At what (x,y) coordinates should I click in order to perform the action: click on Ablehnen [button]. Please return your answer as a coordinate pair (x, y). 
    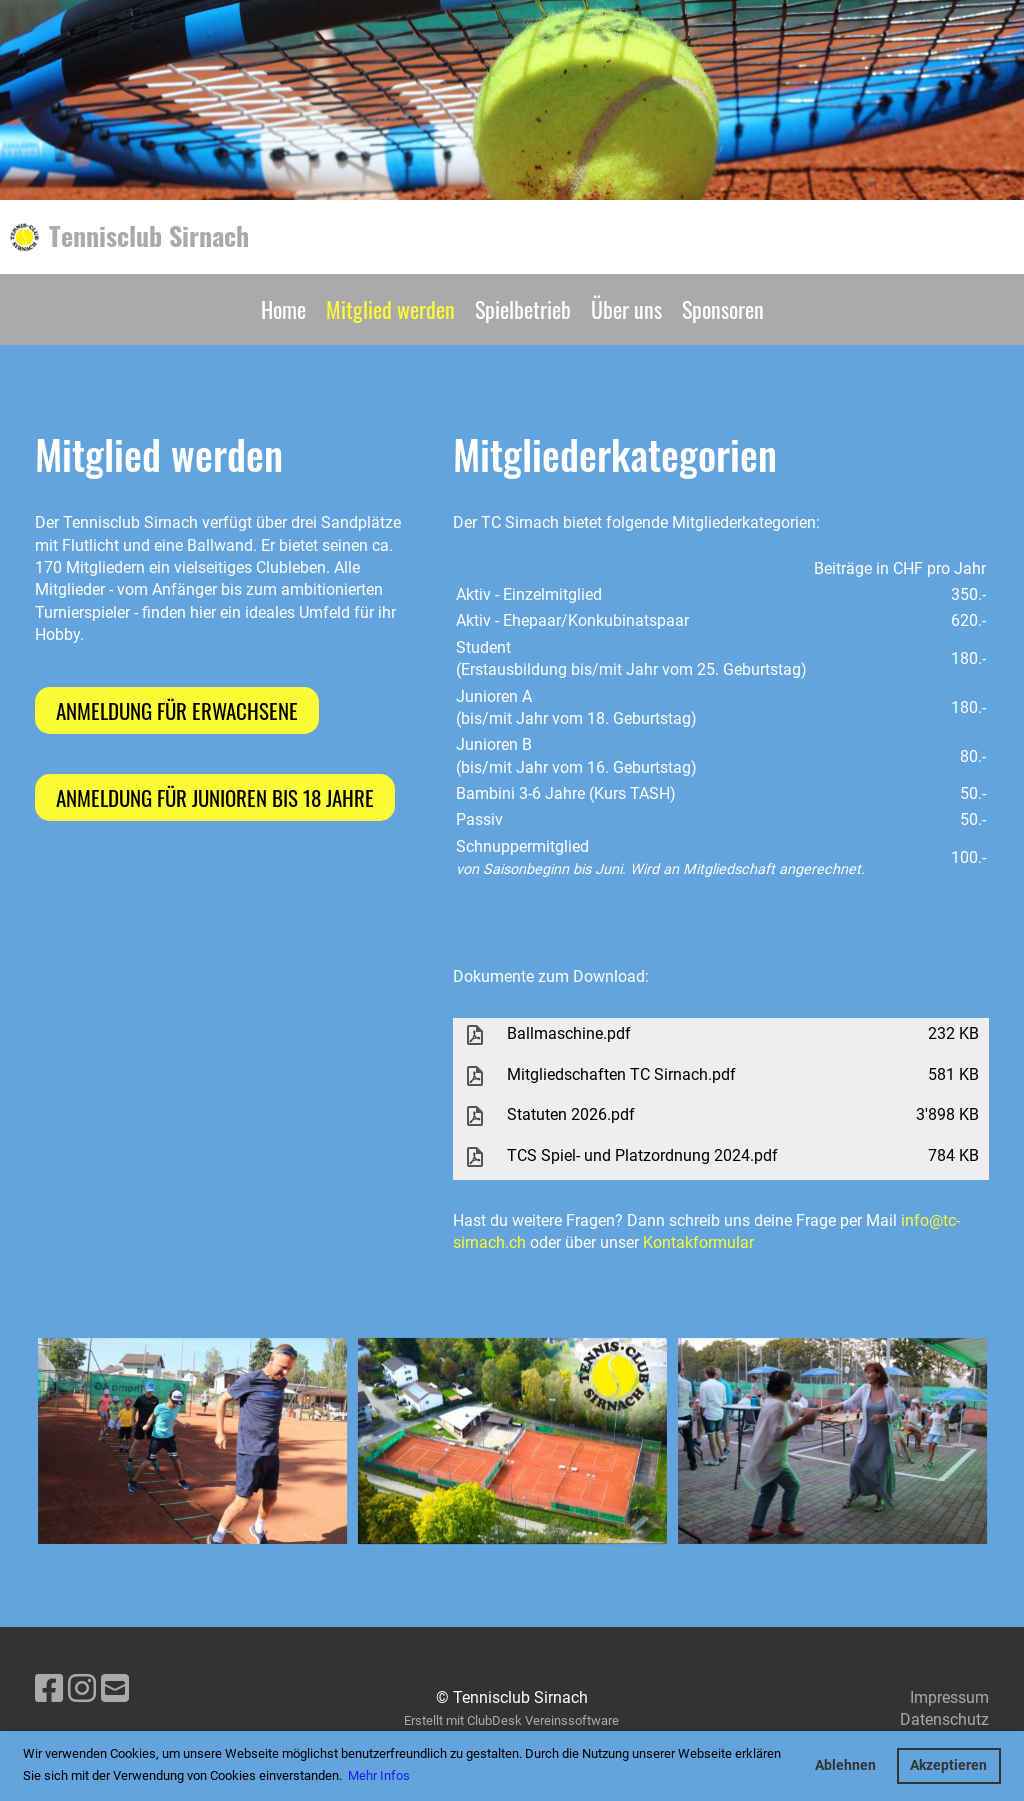
    Looking at the image, I should click on (845, 1765).